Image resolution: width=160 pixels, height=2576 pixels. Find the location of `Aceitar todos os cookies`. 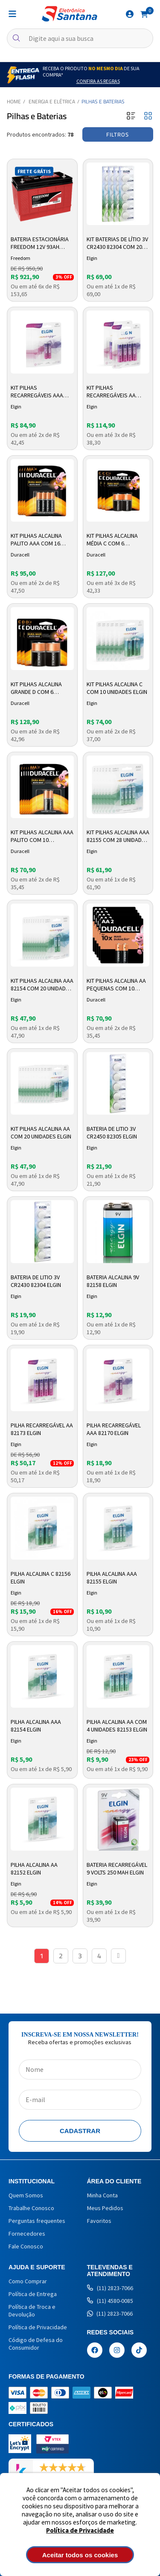

Aceitar todos os cookies is located at coordinates (80, 2555).